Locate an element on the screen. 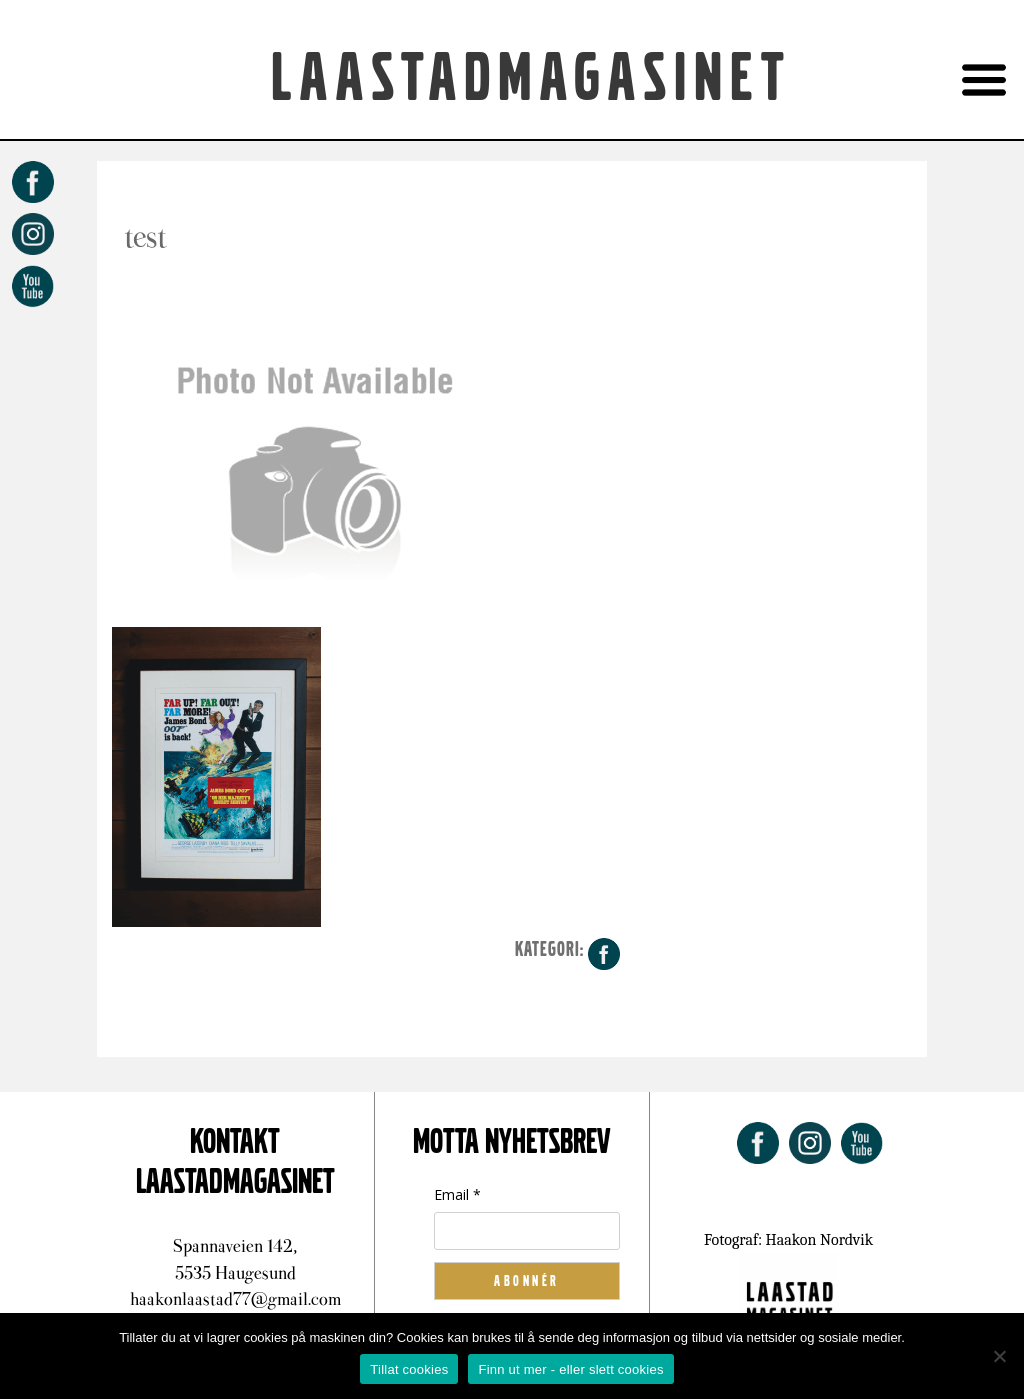 The width and height of the screenshot is (1024, 1399). Email * is located at coordinates (457, 1194).